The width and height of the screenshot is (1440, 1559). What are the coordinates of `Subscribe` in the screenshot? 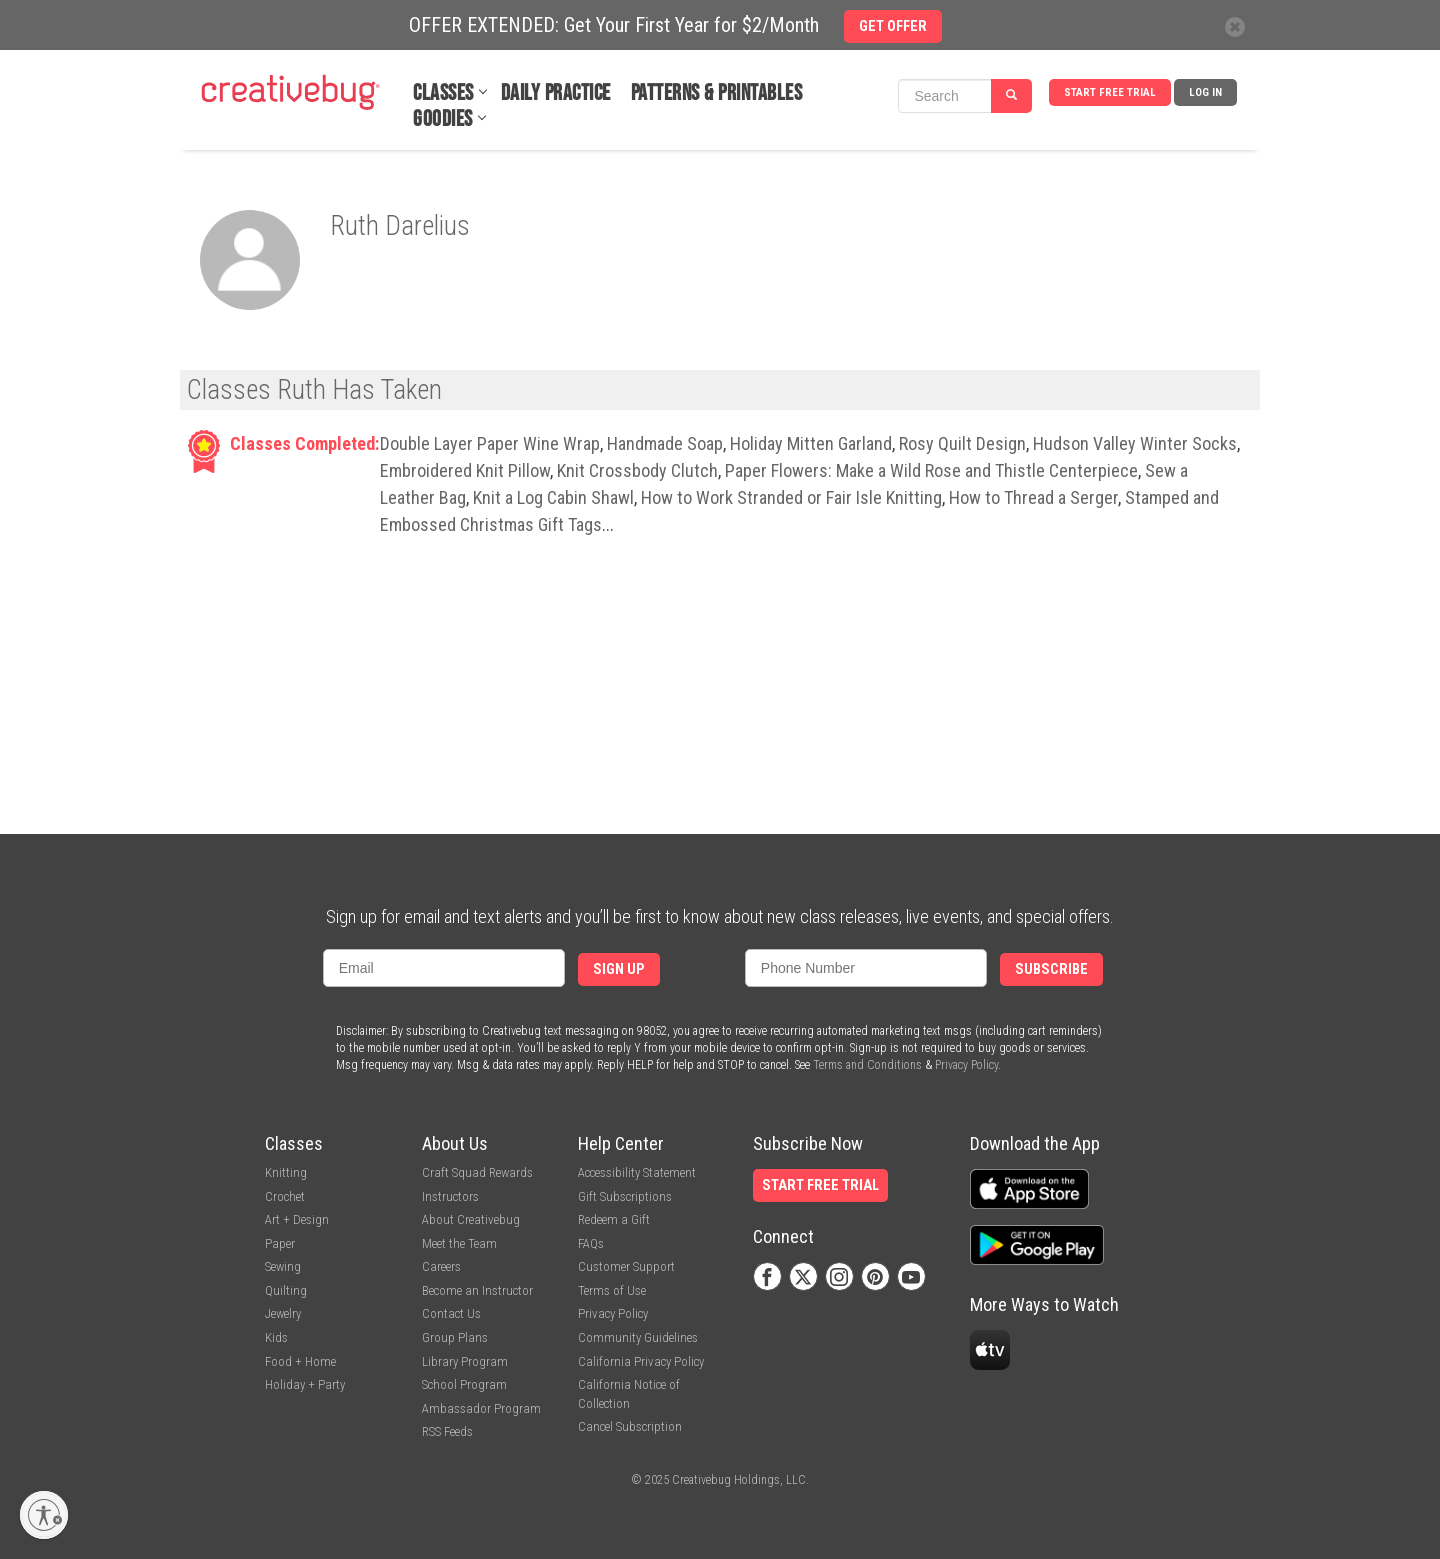 It's located at (1051, 969).